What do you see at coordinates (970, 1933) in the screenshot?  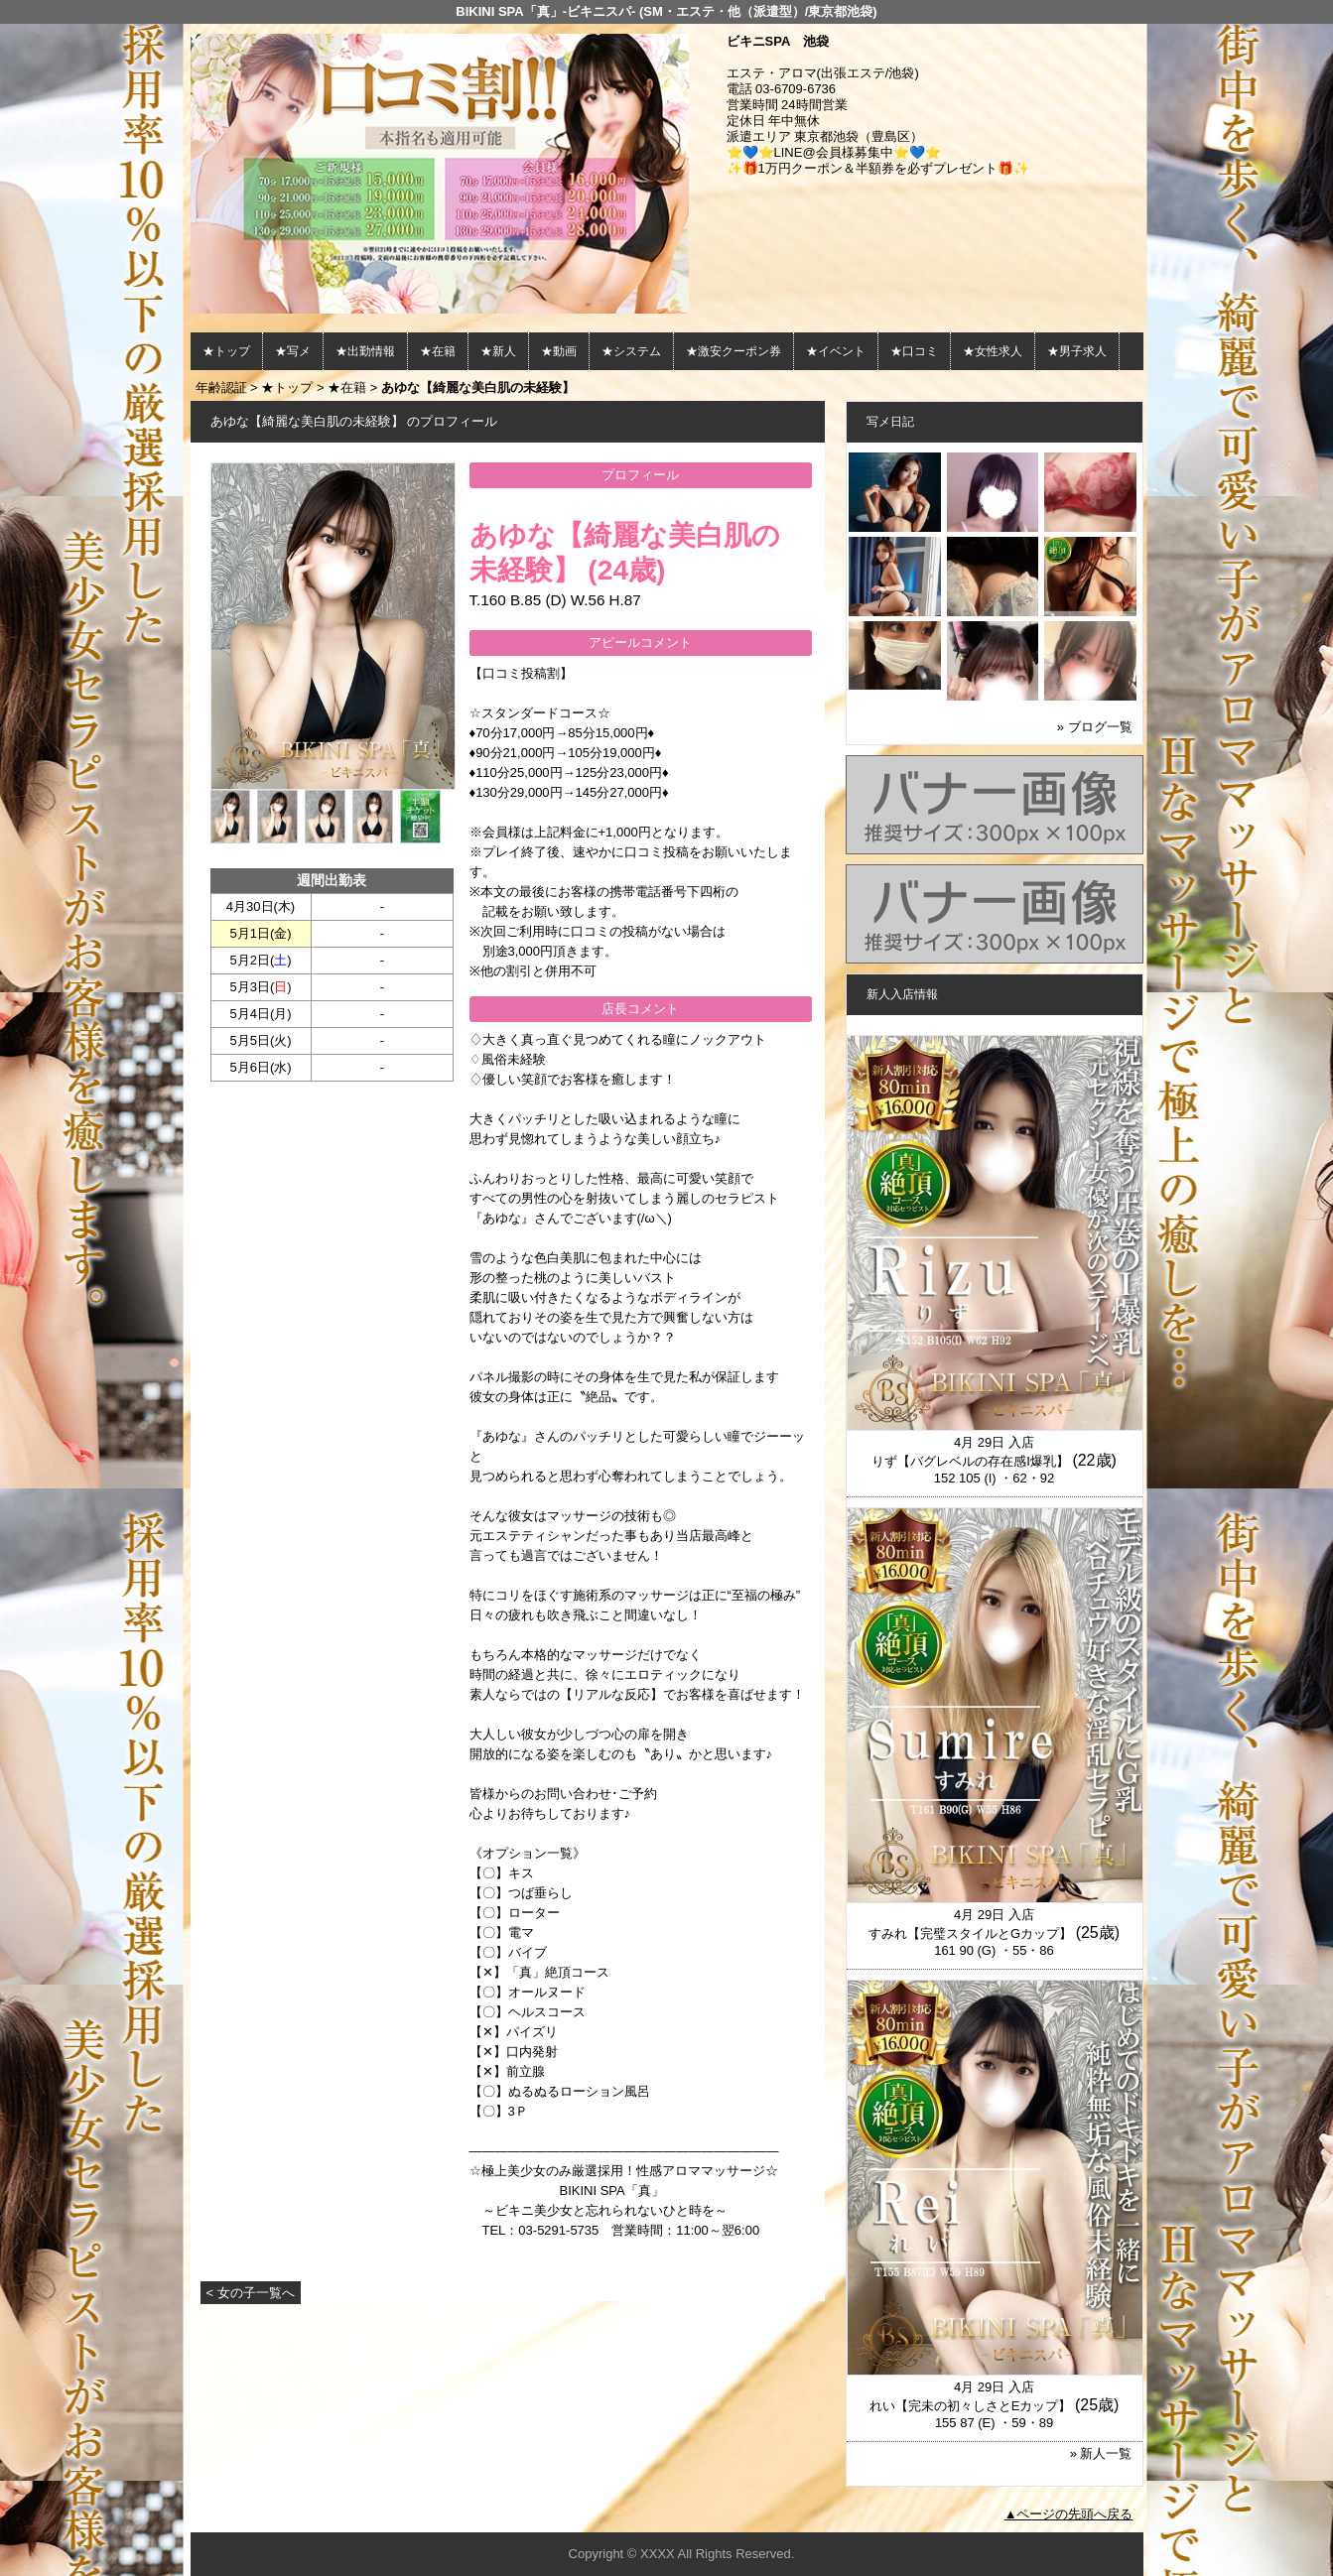 I see `すみれ【完璧スタイルとGカップ】` at bounding box center [970, 1933].